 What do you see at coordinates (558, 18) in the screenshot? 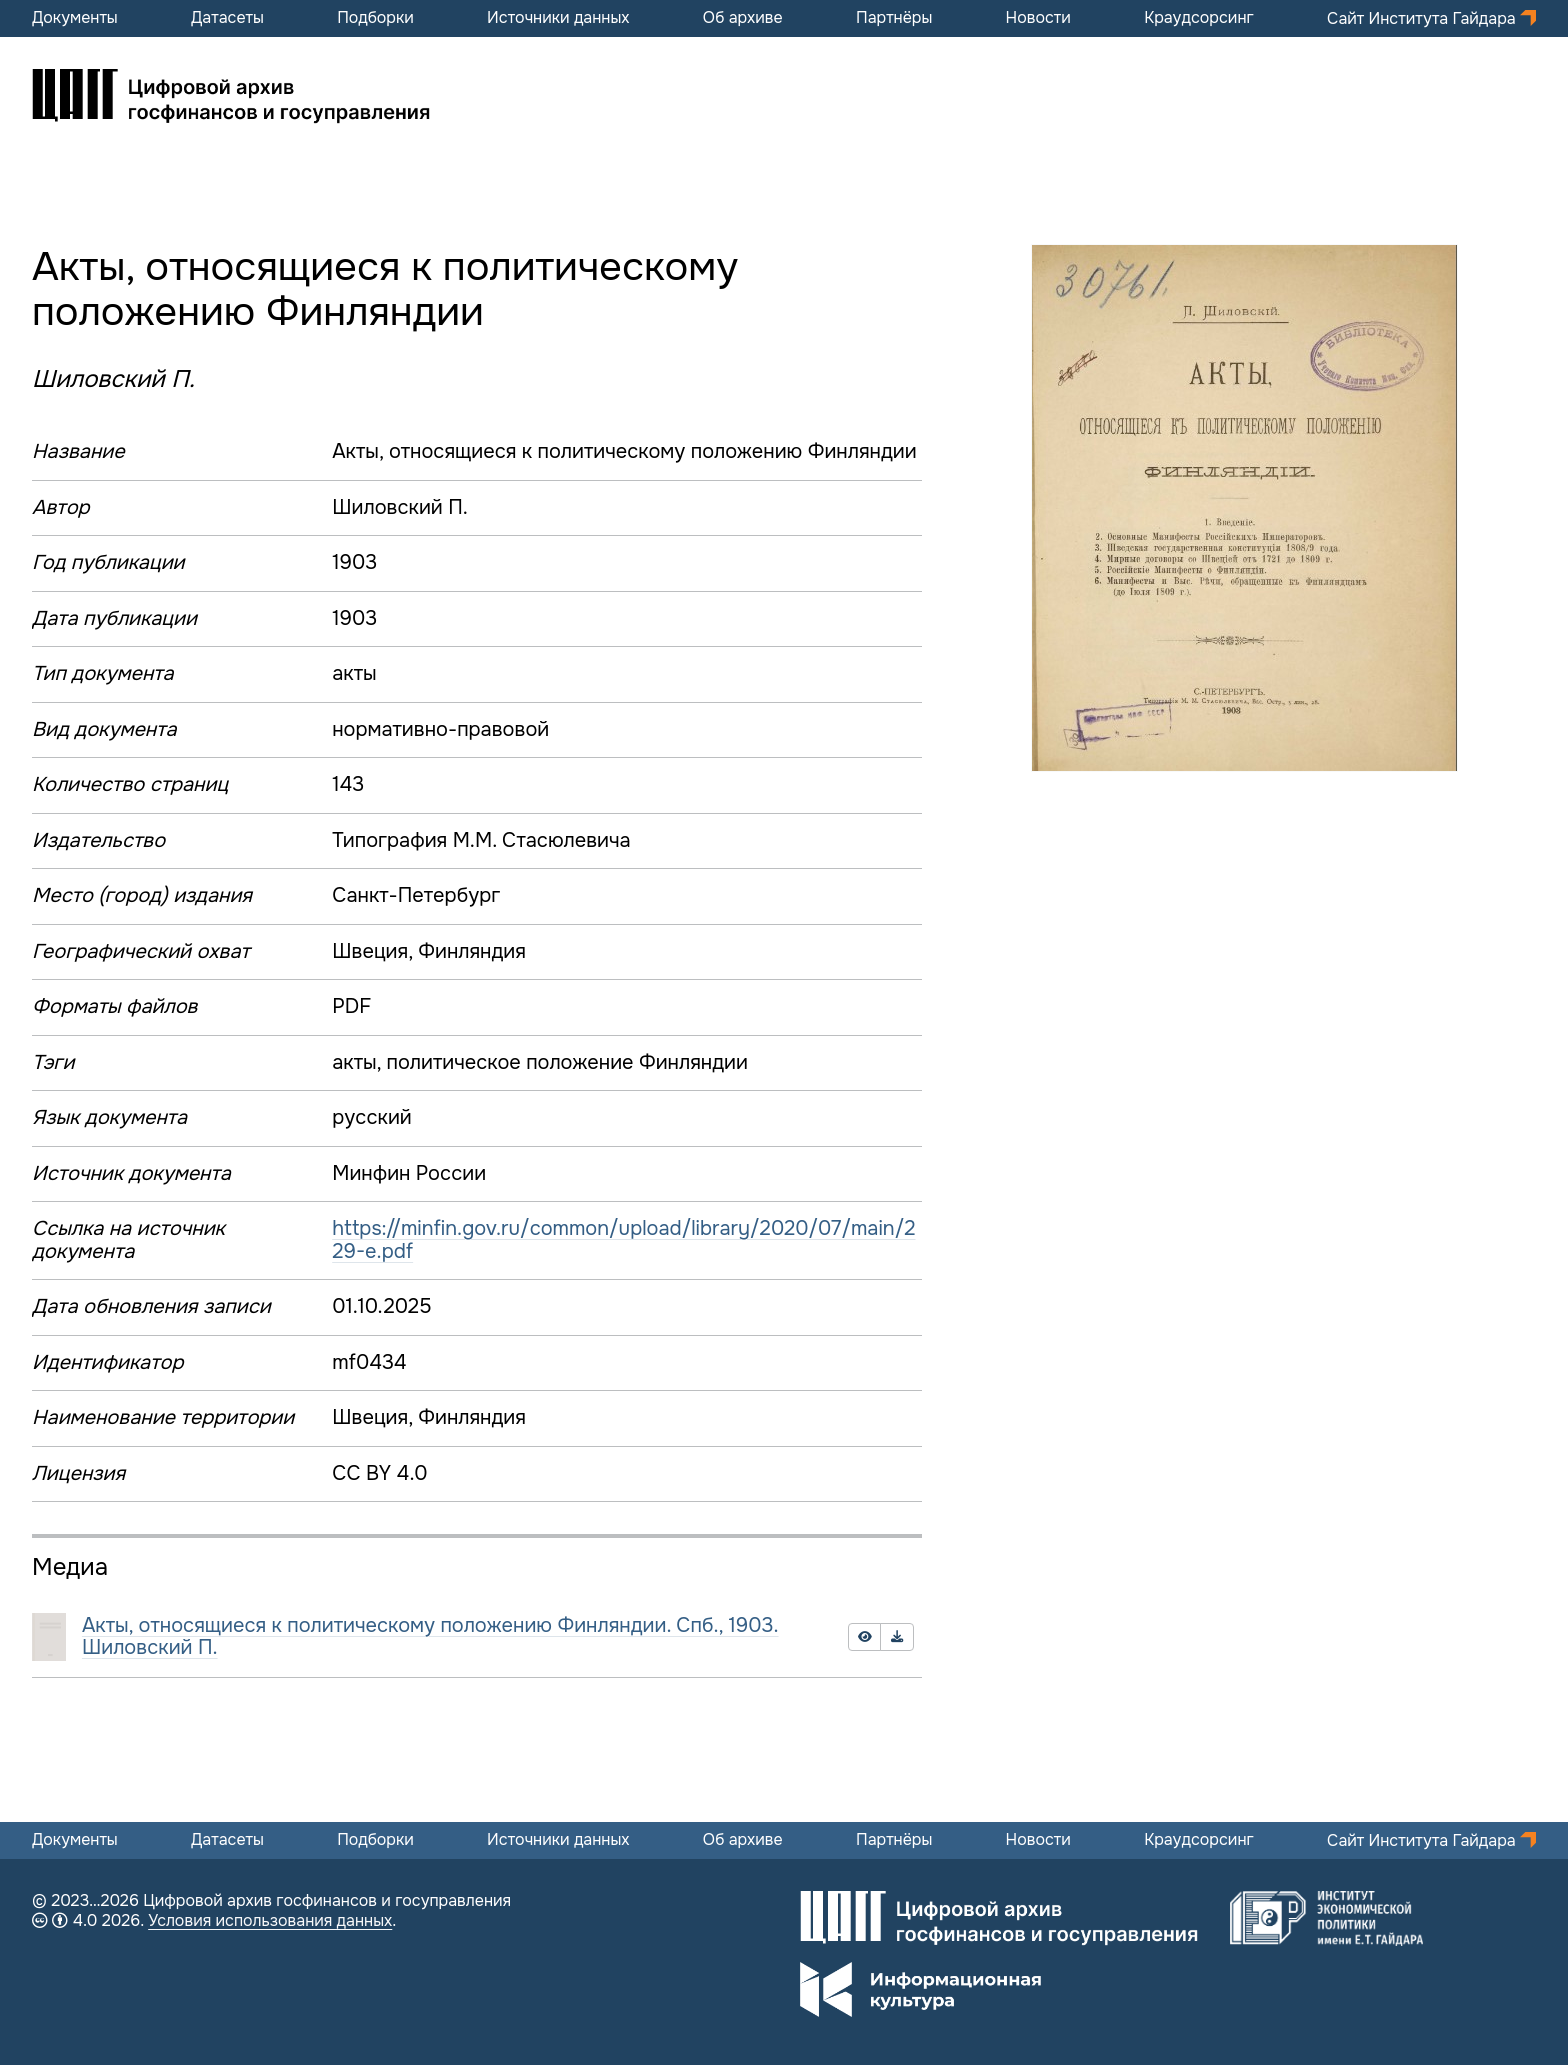
I see `Источники данных` at bounding box center [558, 18].